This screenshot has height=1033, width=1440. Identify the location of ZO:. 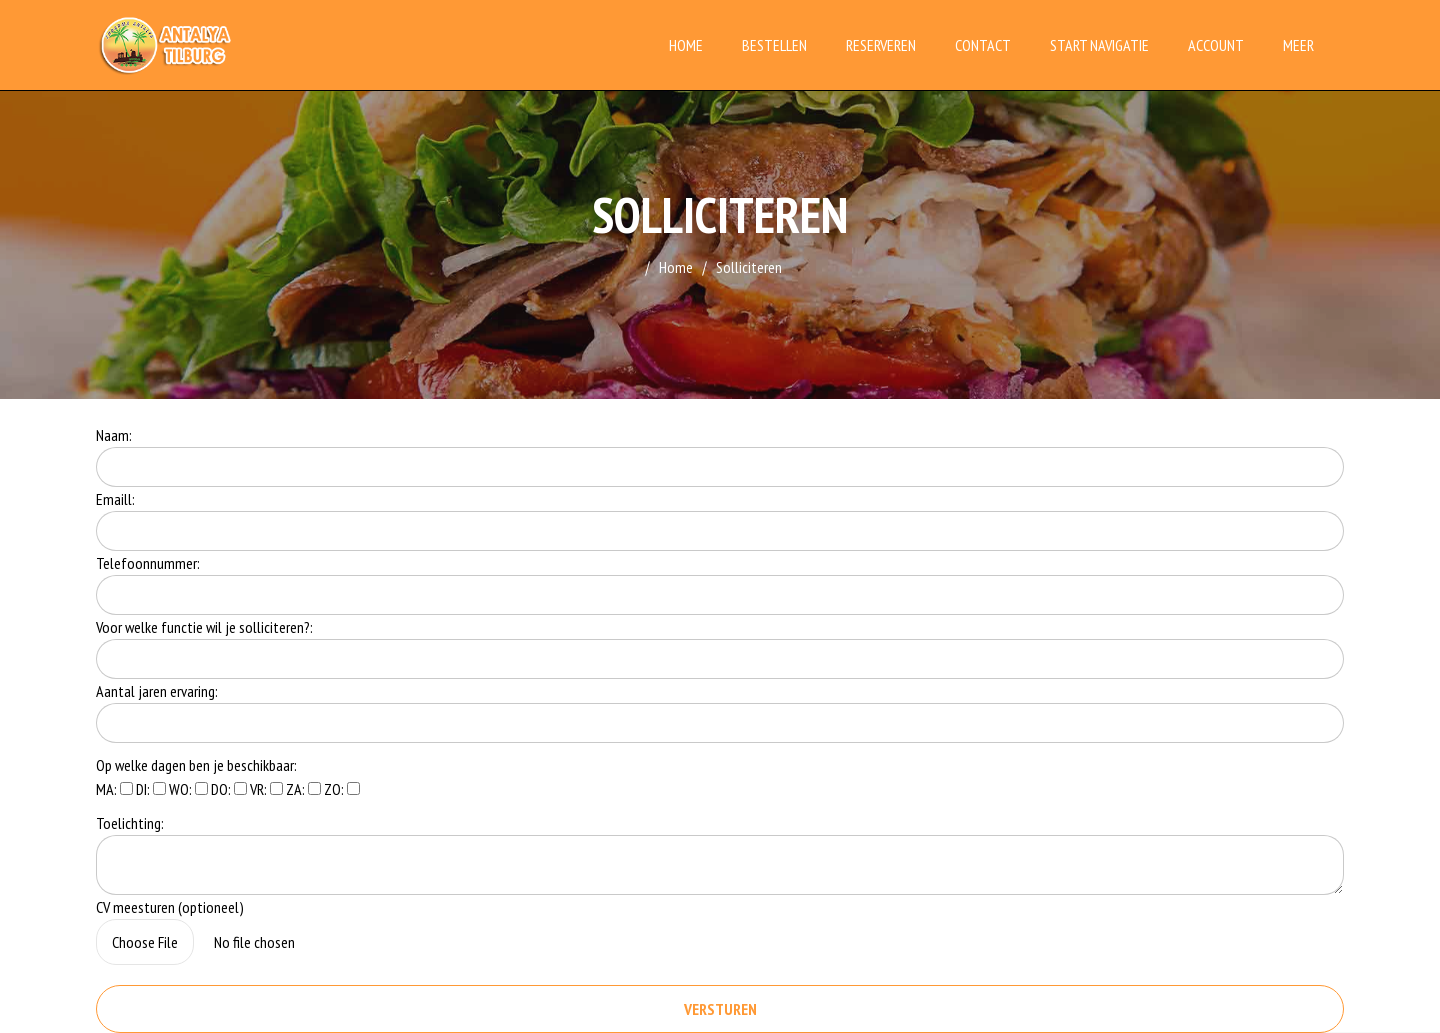
(342, 789).